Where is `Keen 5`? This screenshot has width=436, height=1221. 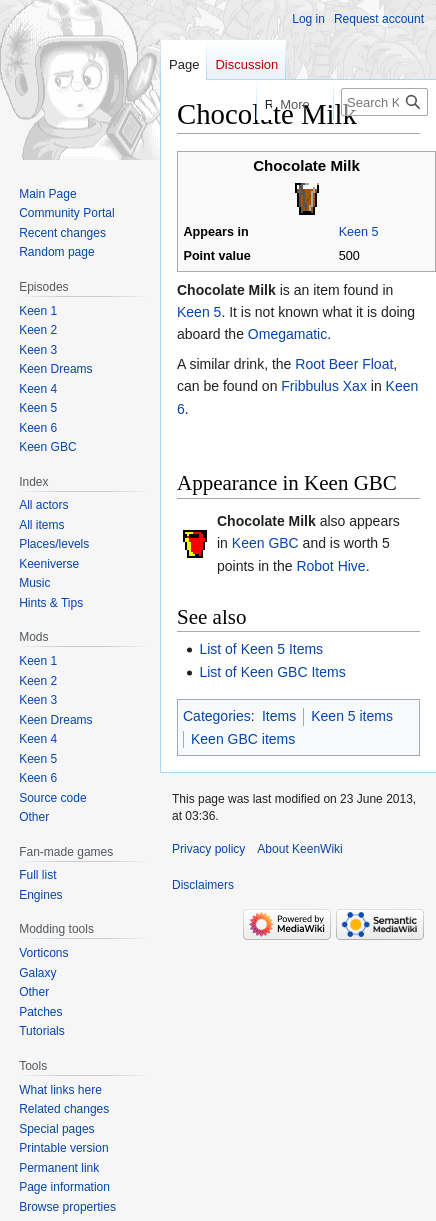 Keen 5 is located at coordinates (359, 232).